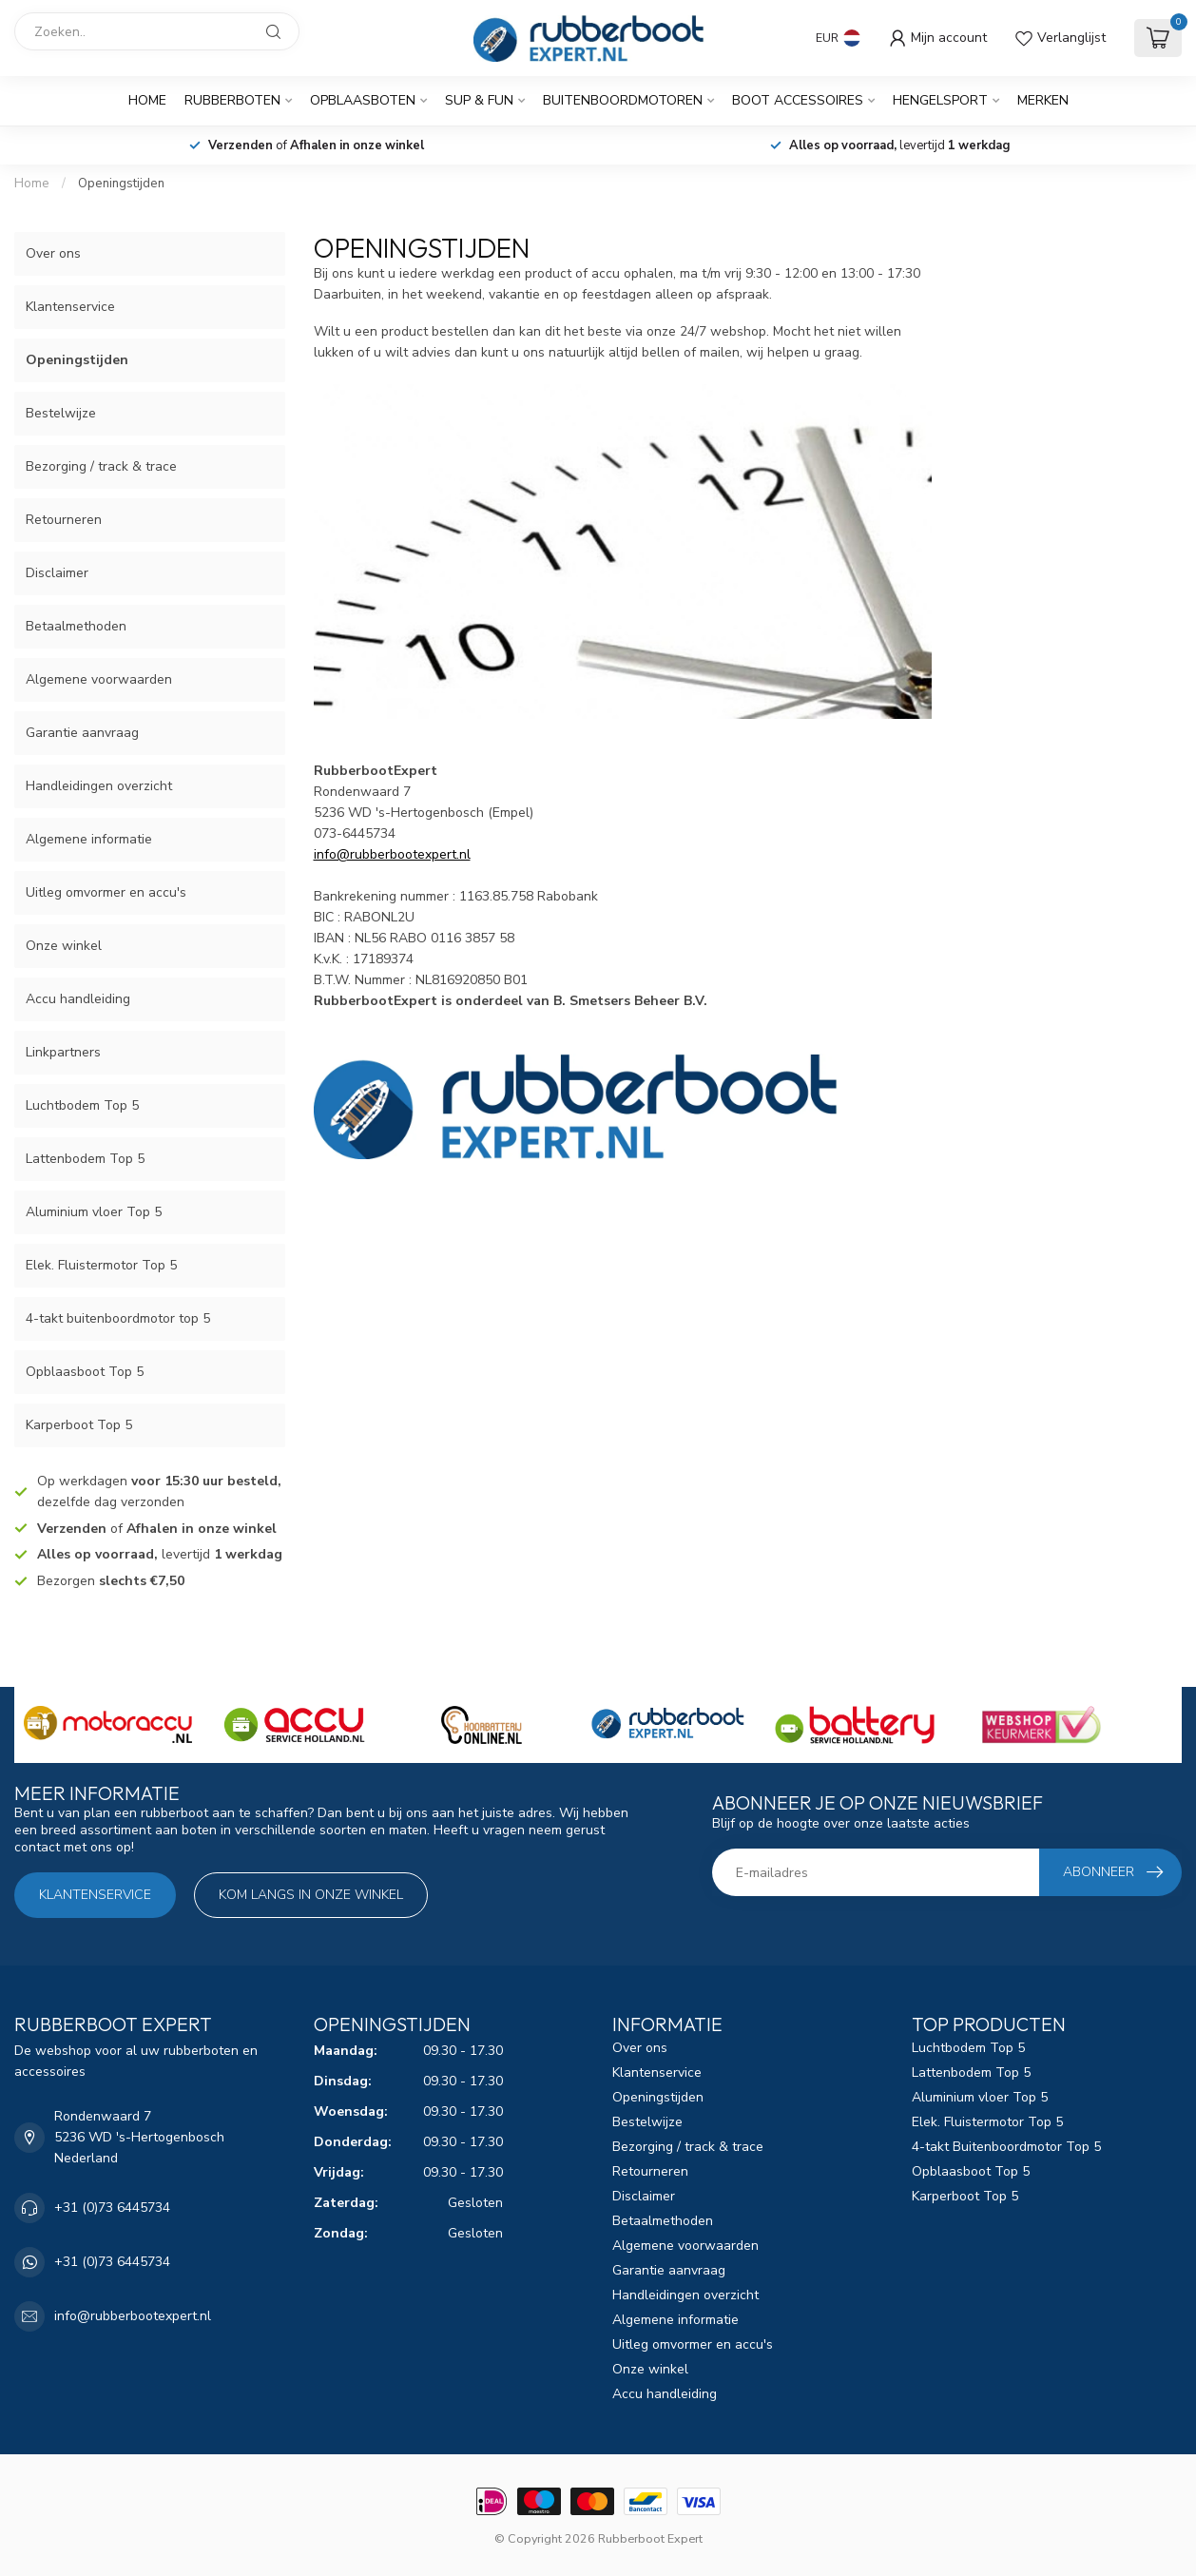 This screenshot has height=2576, width=1196. What do you see at coordinates (57, 573) in the screenshot?
I see `Disclaimer` at bounding box center [57, 573].